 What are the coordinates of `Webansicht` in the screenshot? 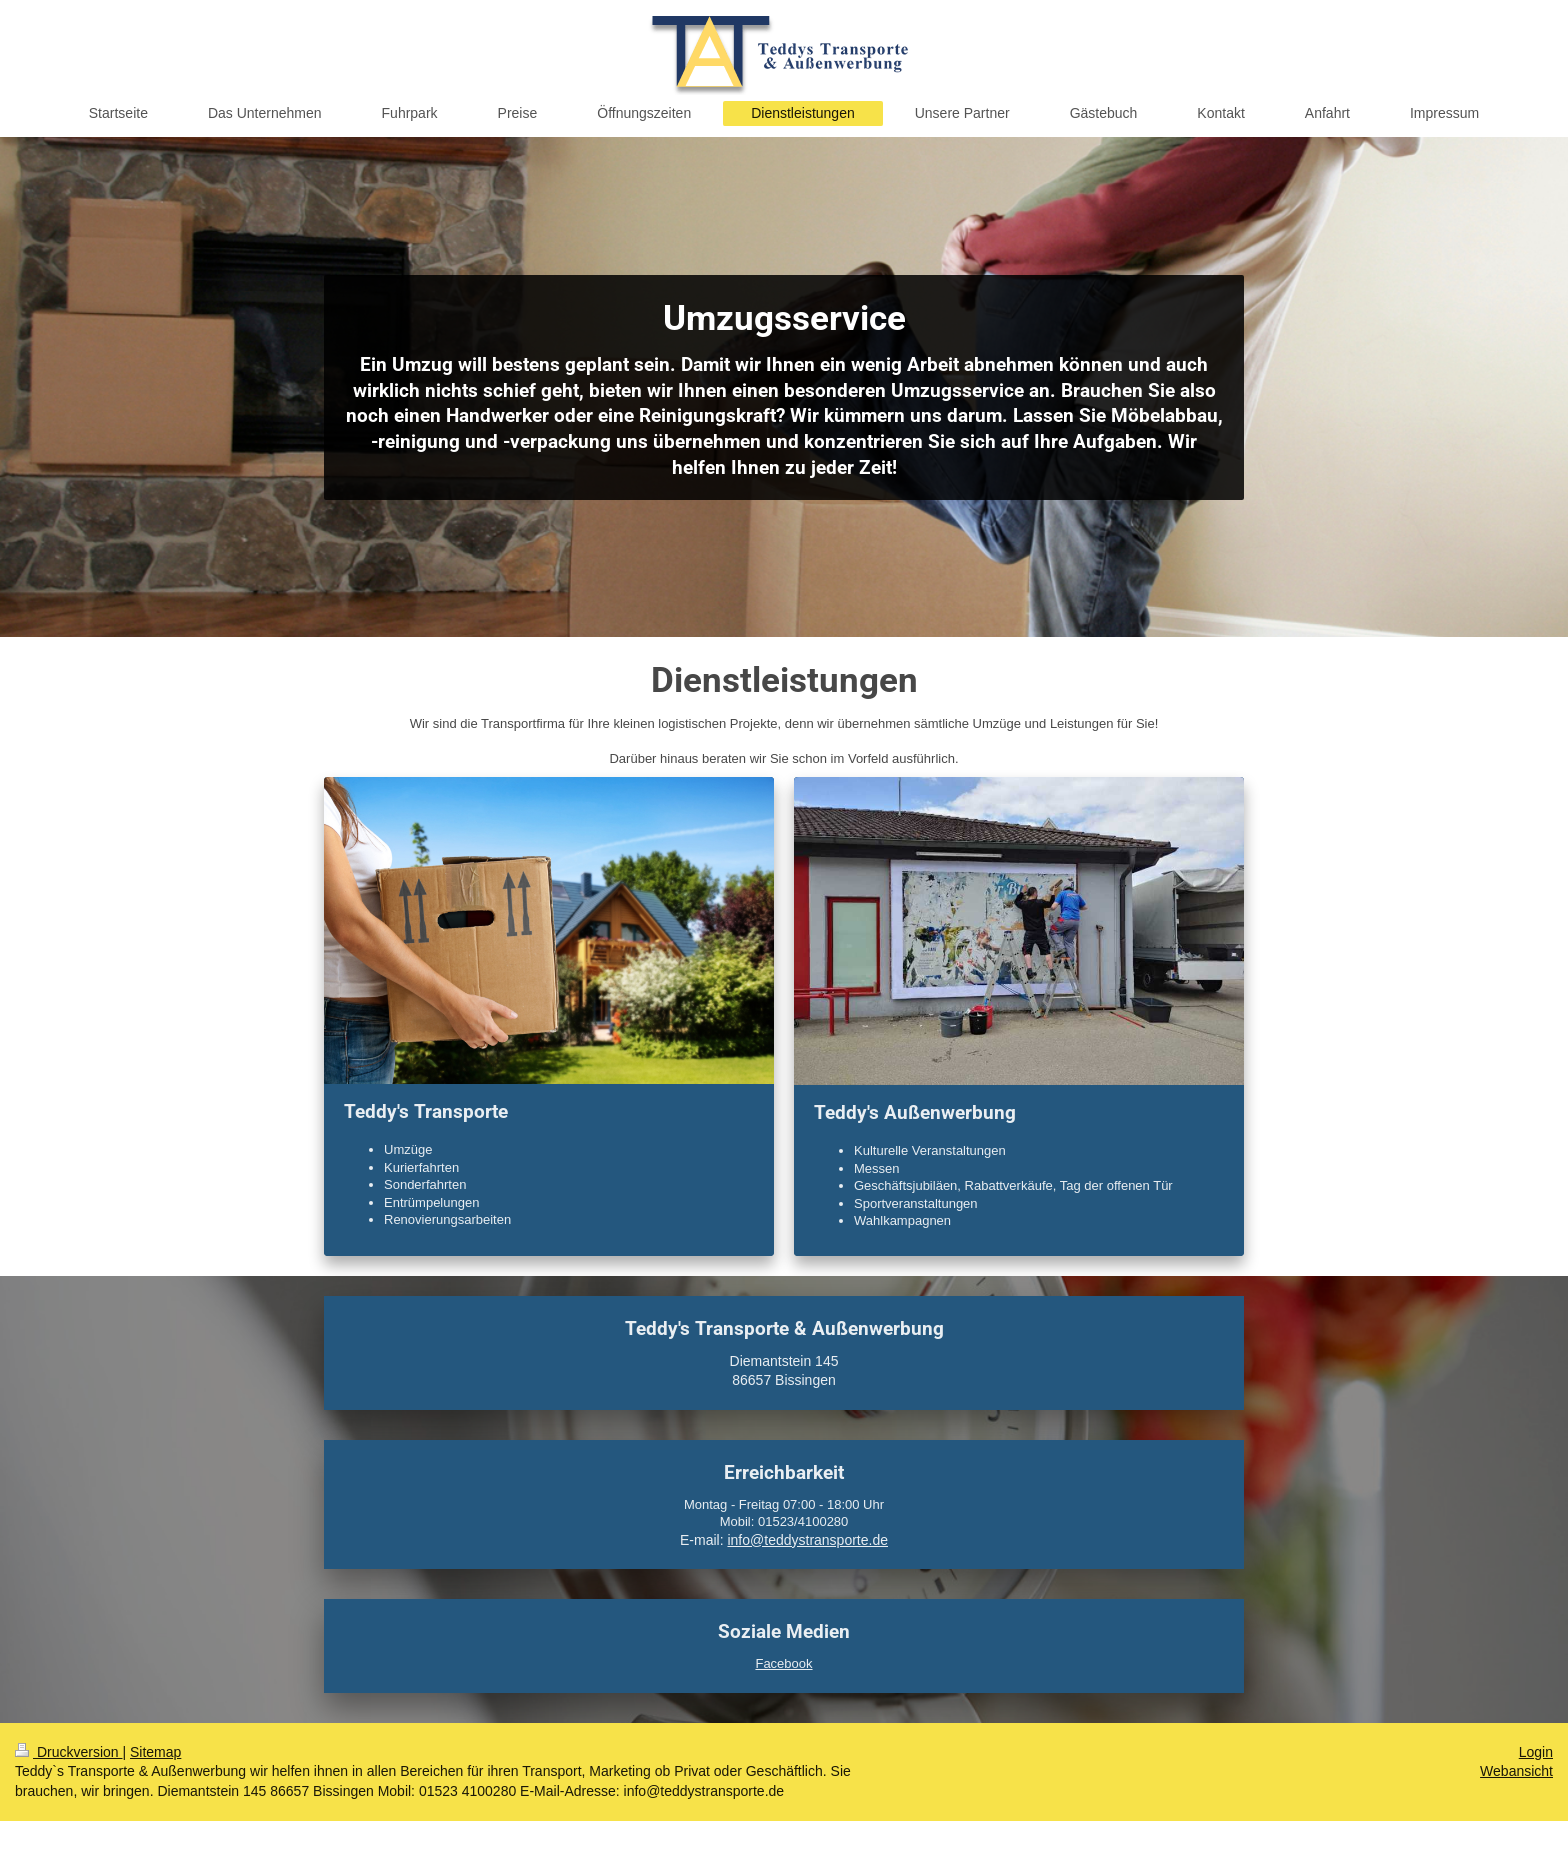 It's located at (1516, 1771).